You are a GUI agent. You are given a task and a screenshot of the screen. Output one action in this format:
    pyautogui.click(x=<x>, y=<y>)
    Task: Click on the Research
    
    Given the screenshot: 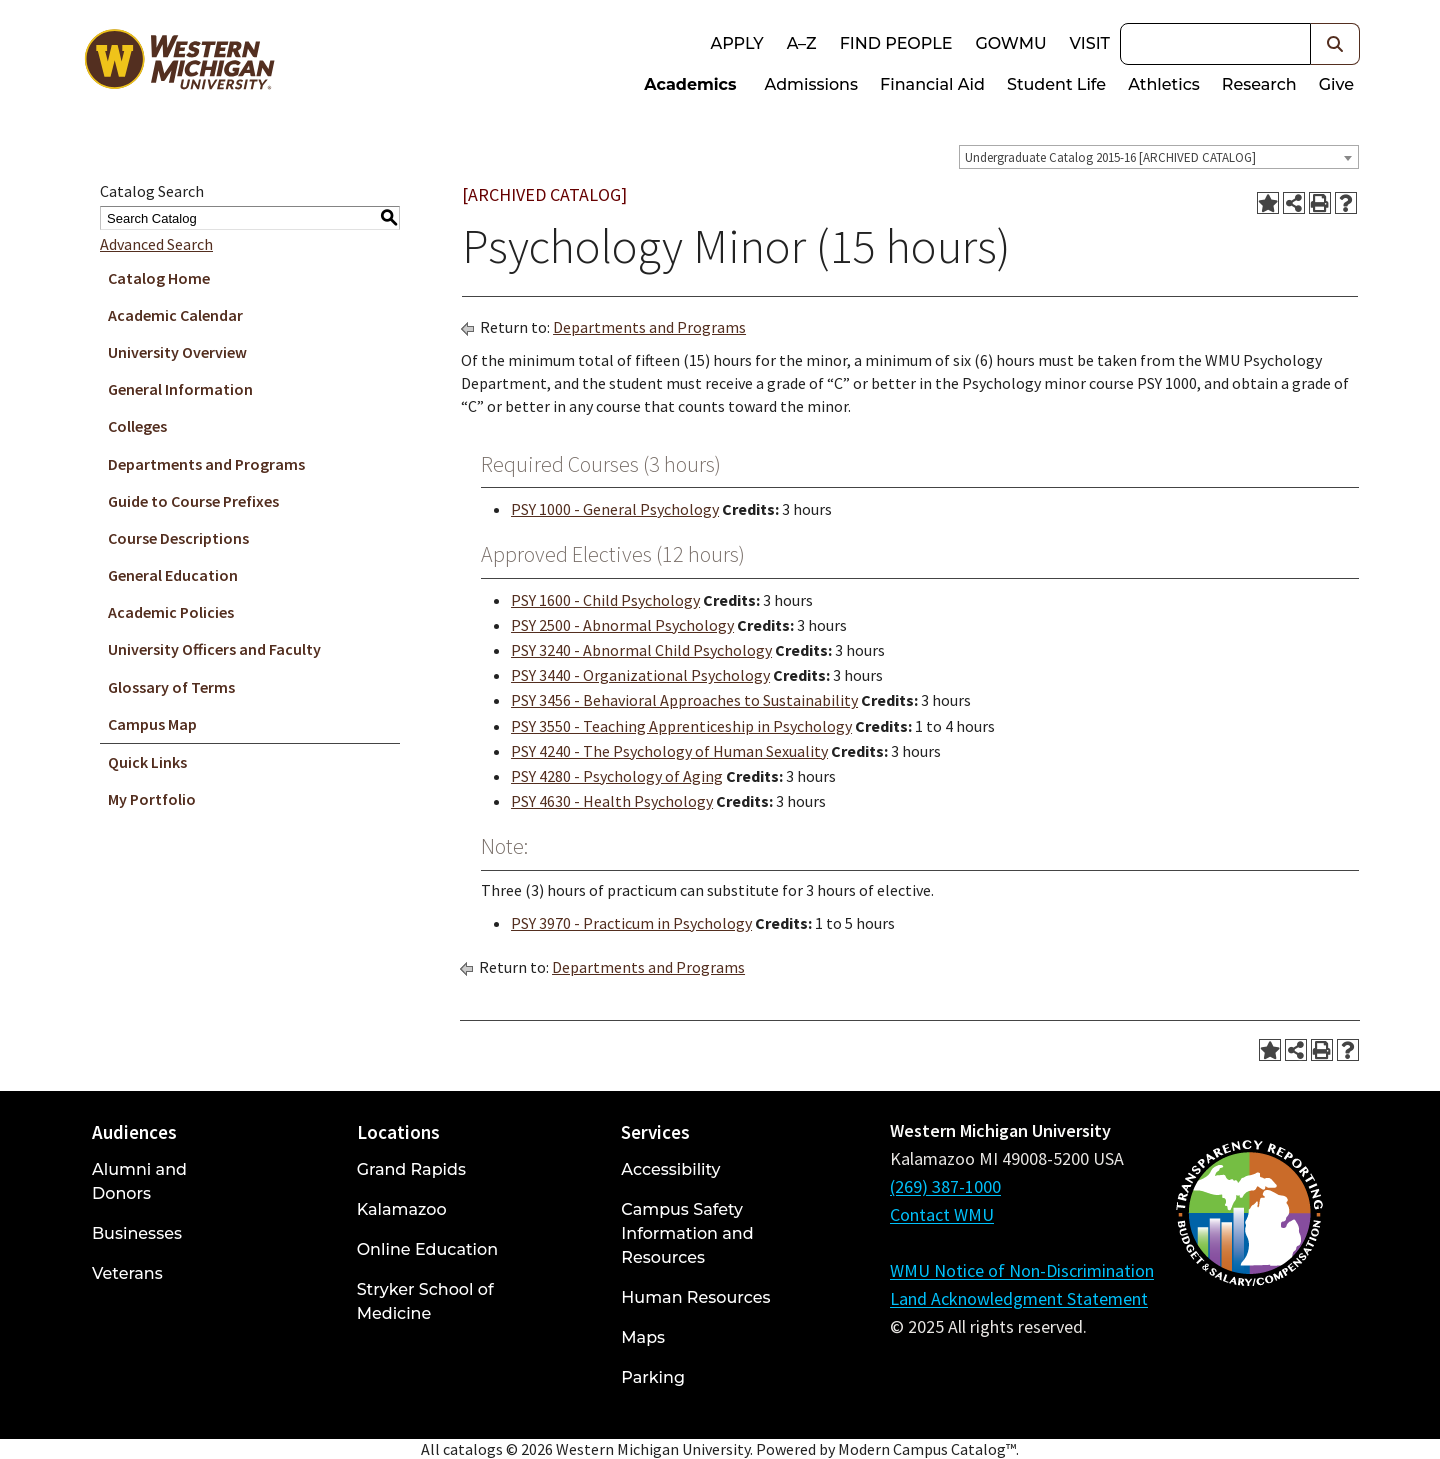 What is the action you would take?
    pyautogui.click(x=1259, y=84)
    